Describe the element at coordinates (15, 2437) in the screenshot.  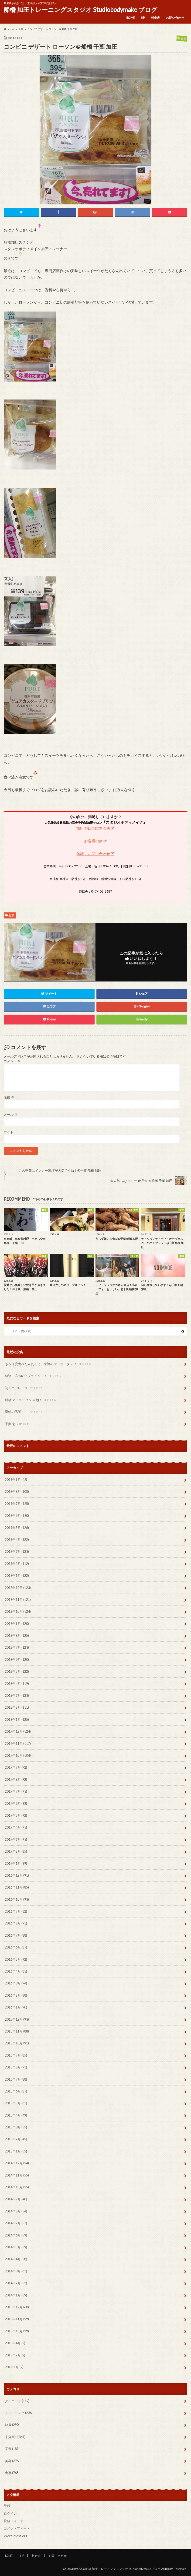
I see `未分類` at that location.